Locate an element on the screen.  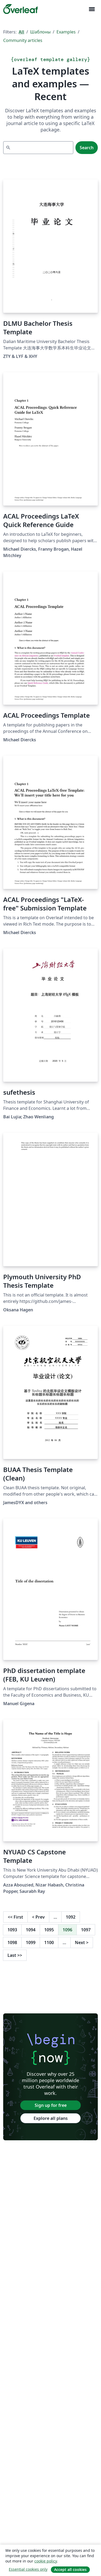
1093 [Go to page 1093] is located at coordinates (12, 1930).